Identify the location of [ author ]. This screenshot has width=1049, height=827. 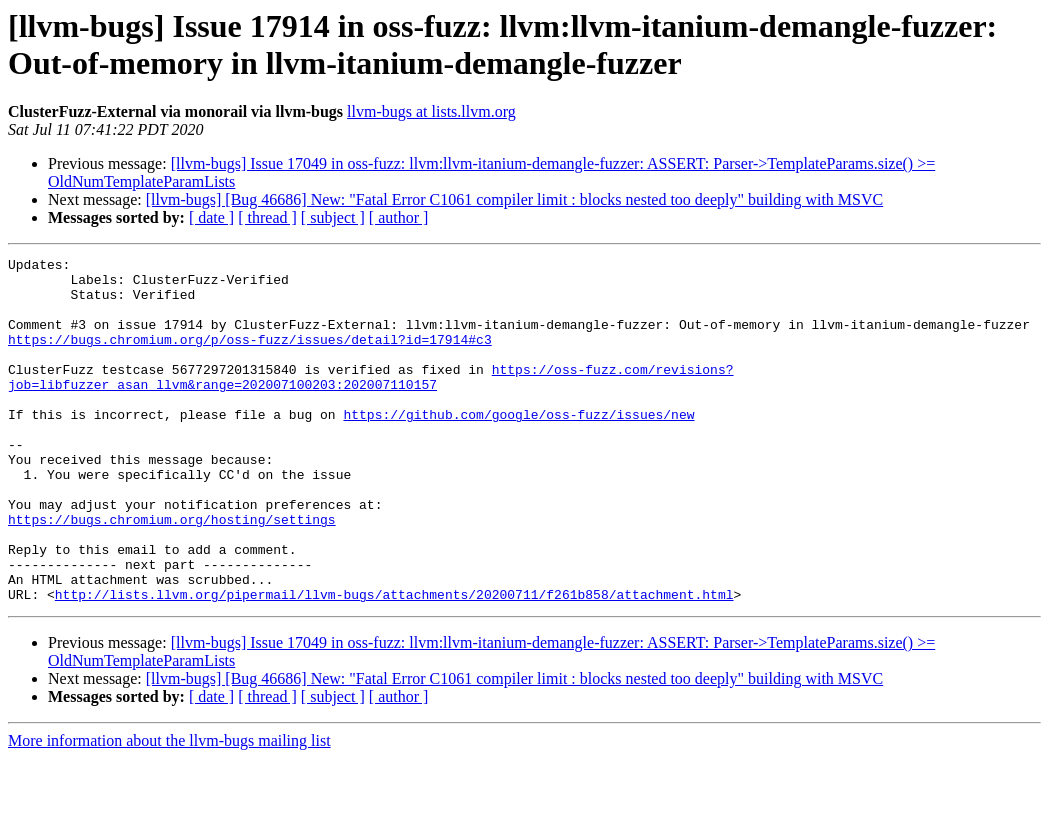
(399, 217).